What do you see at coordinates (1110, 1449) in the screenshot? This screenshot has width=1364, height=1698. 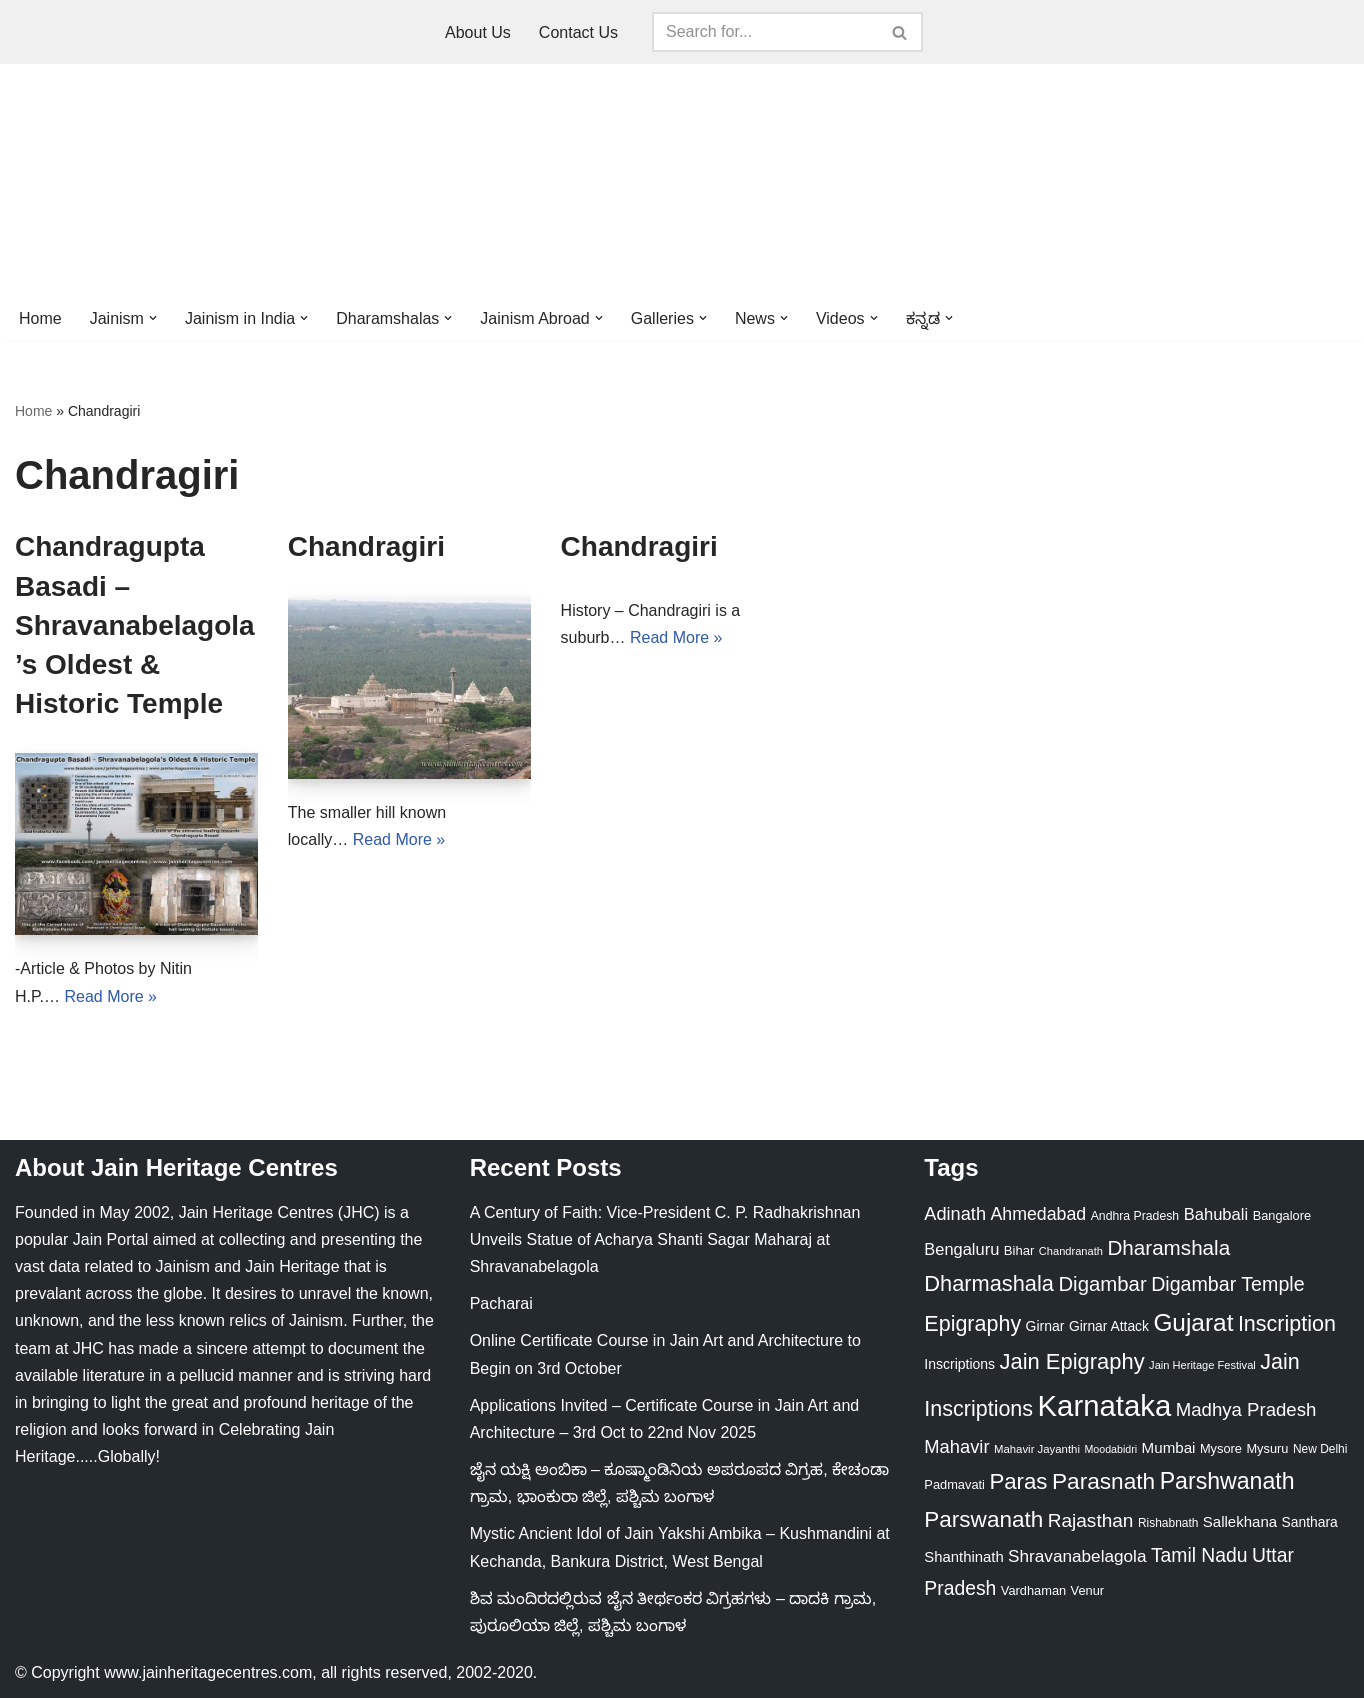 I see `Moodabidri [Moodabidri (16 items)]` at bounding box center [1110, 1449].